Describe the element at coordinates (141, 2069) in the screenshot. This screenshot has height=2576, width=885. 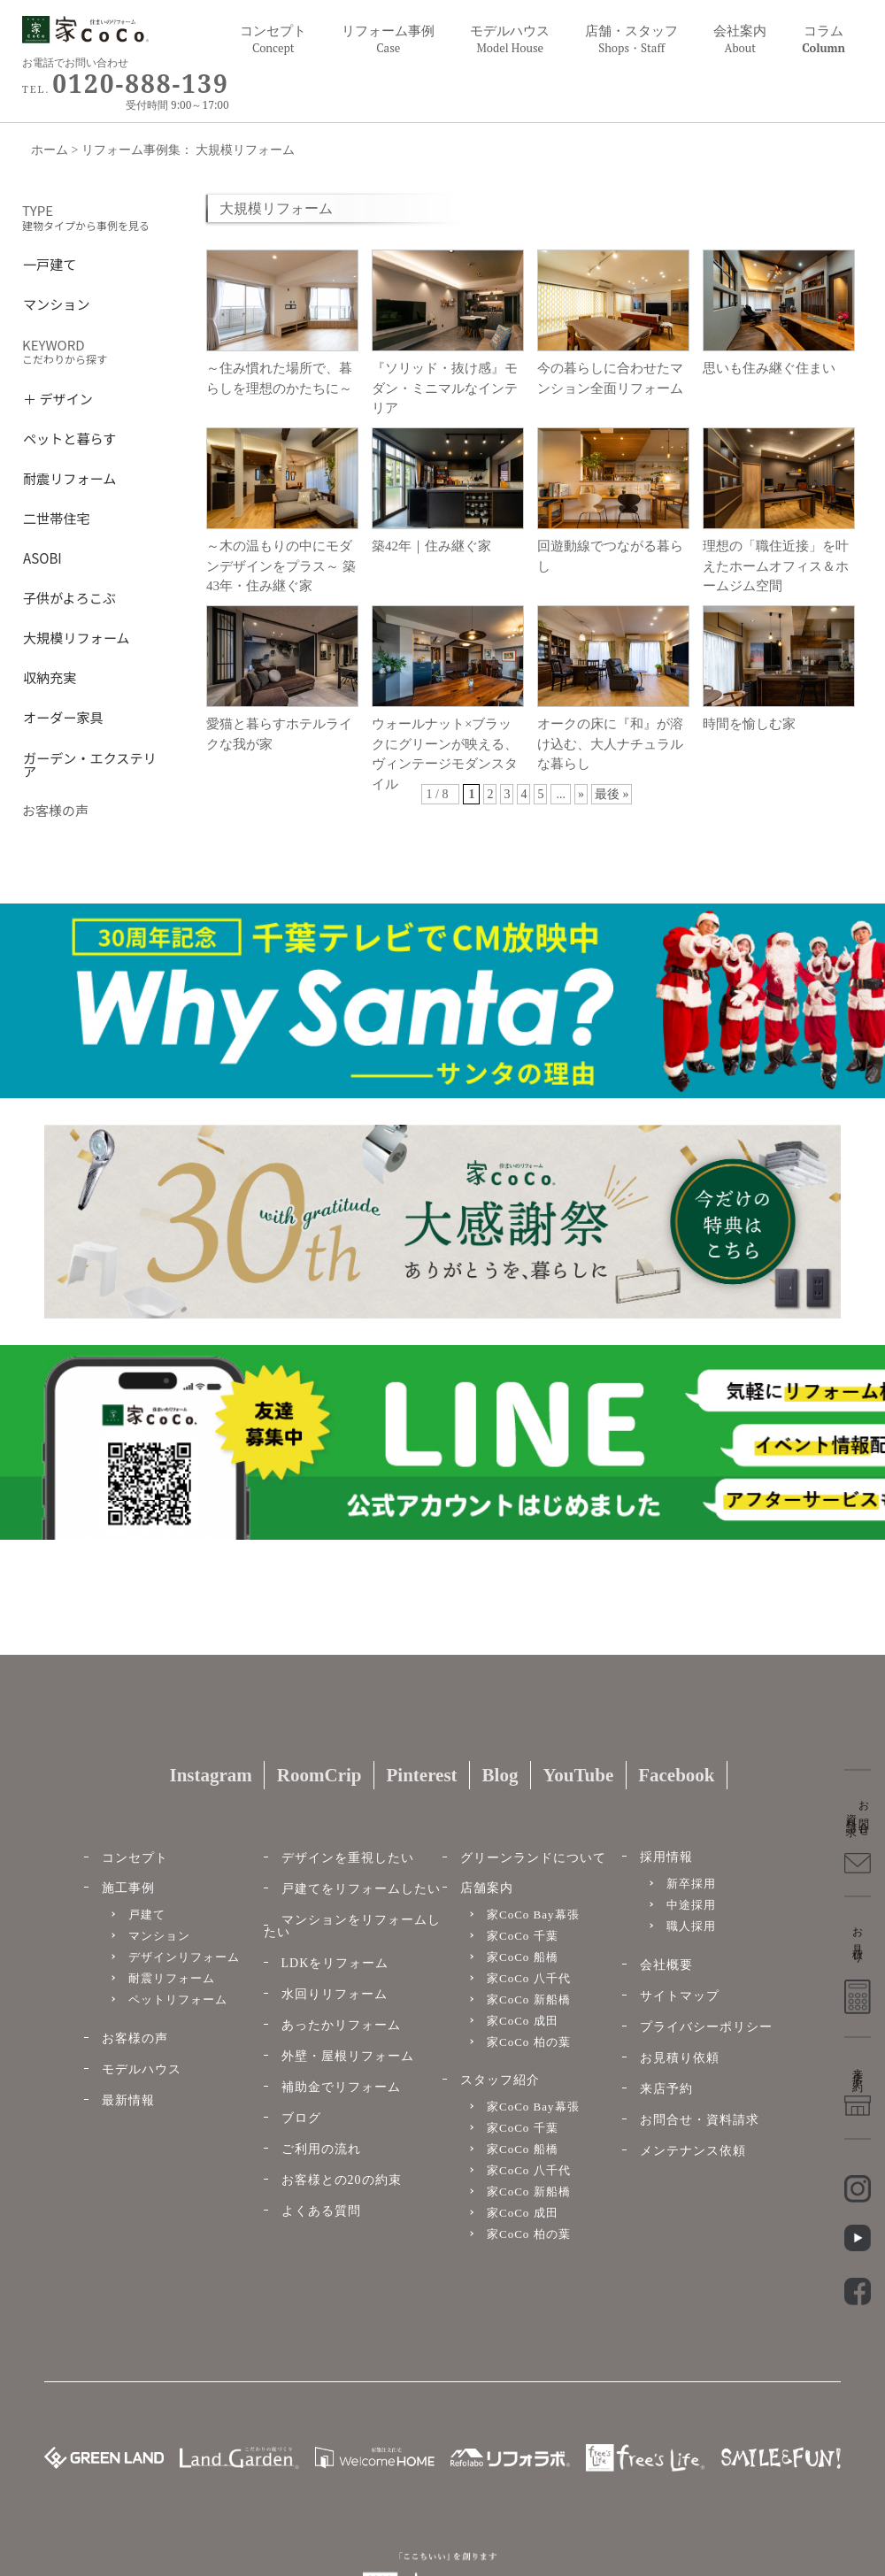
I see `モデルハウス` at that location.